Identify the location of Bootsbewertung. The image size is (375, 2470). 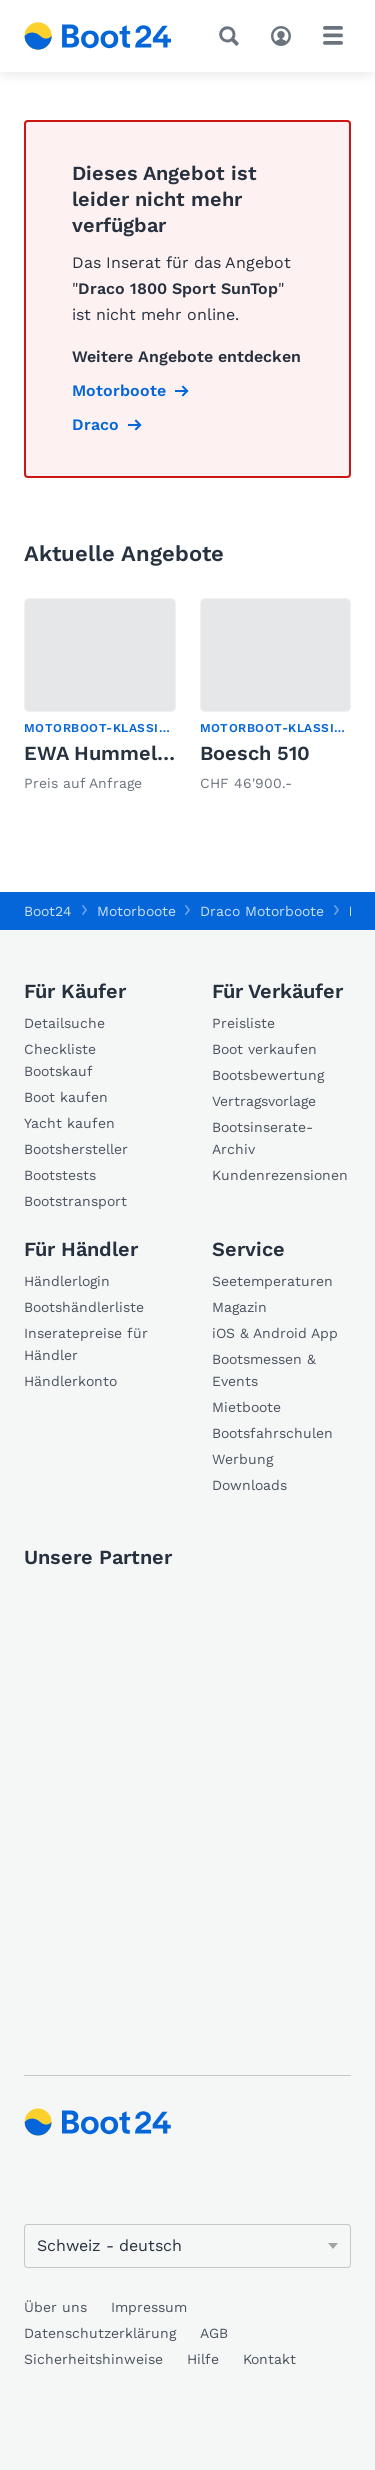
(268, 1075).